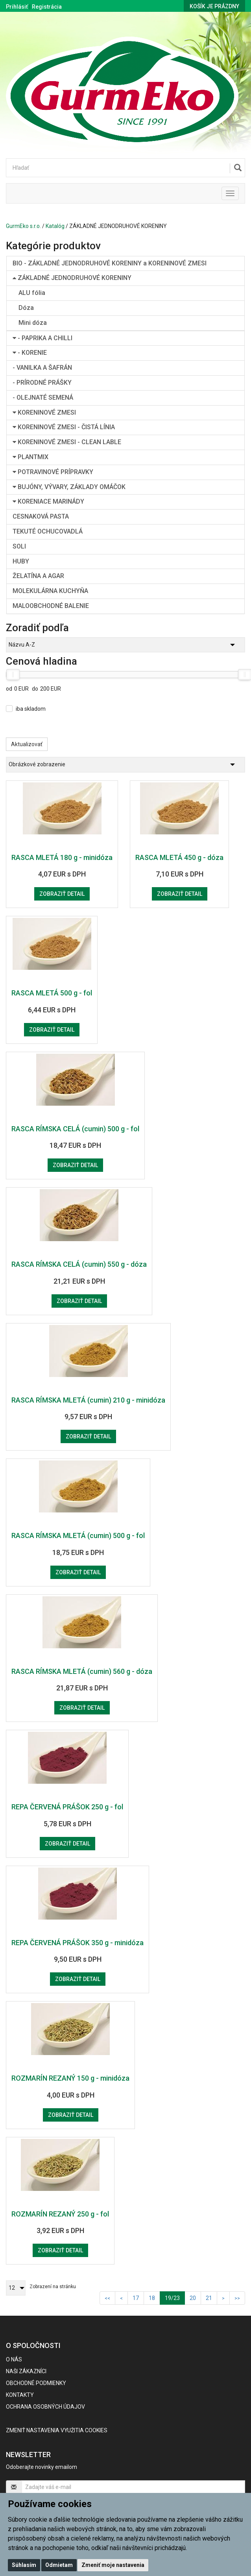 This screenshot has width=251, height=2576. Describe the element at coordinates (42, 367) in the screenshot. I see `- VANILKA A ŠAFRÁN` at that location.